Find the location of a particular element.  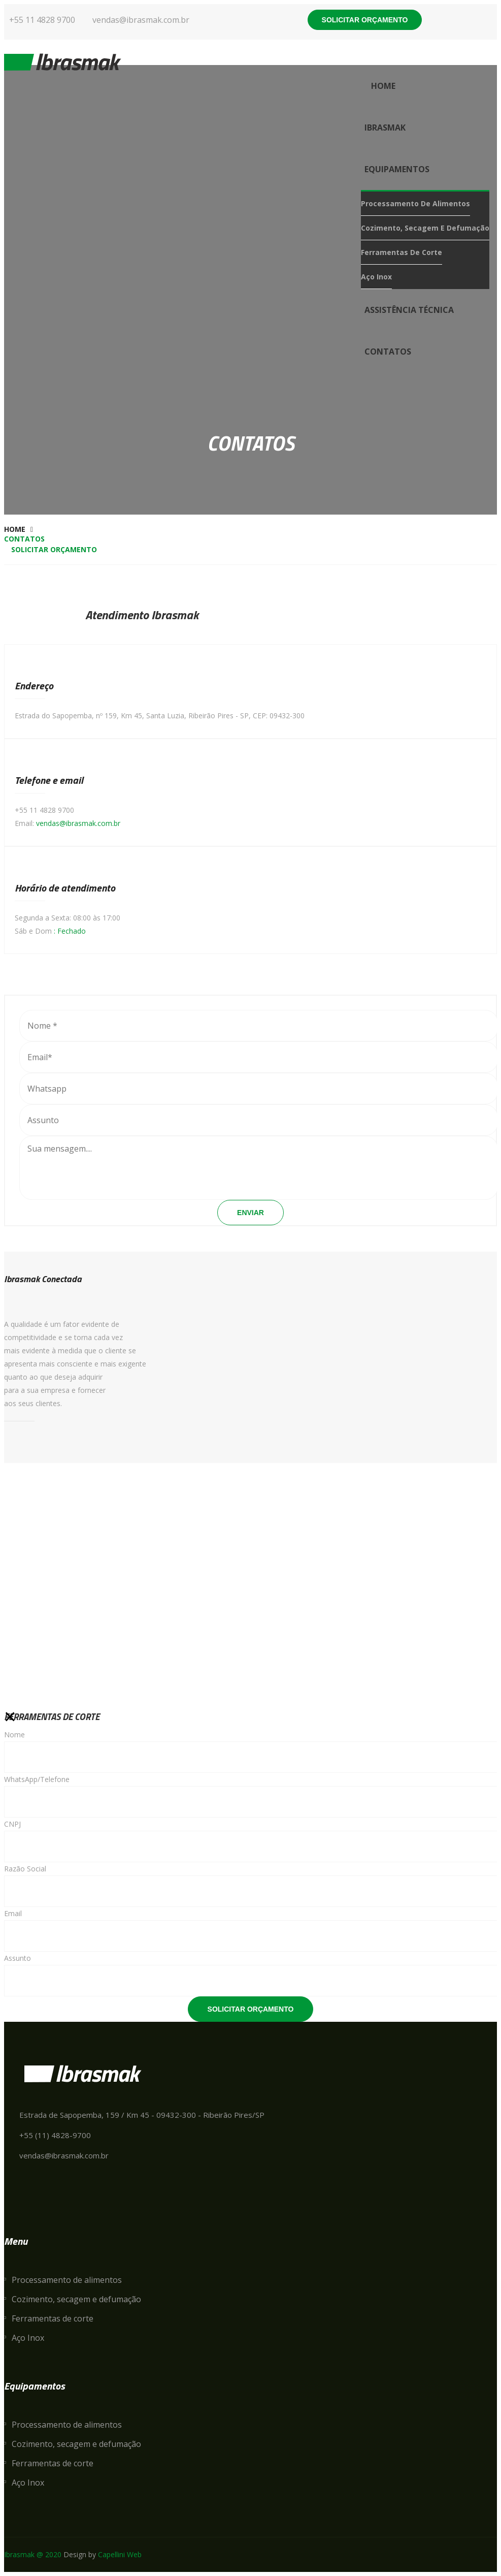

Solicitar Orçamento is located at coordinates (251, 2009).